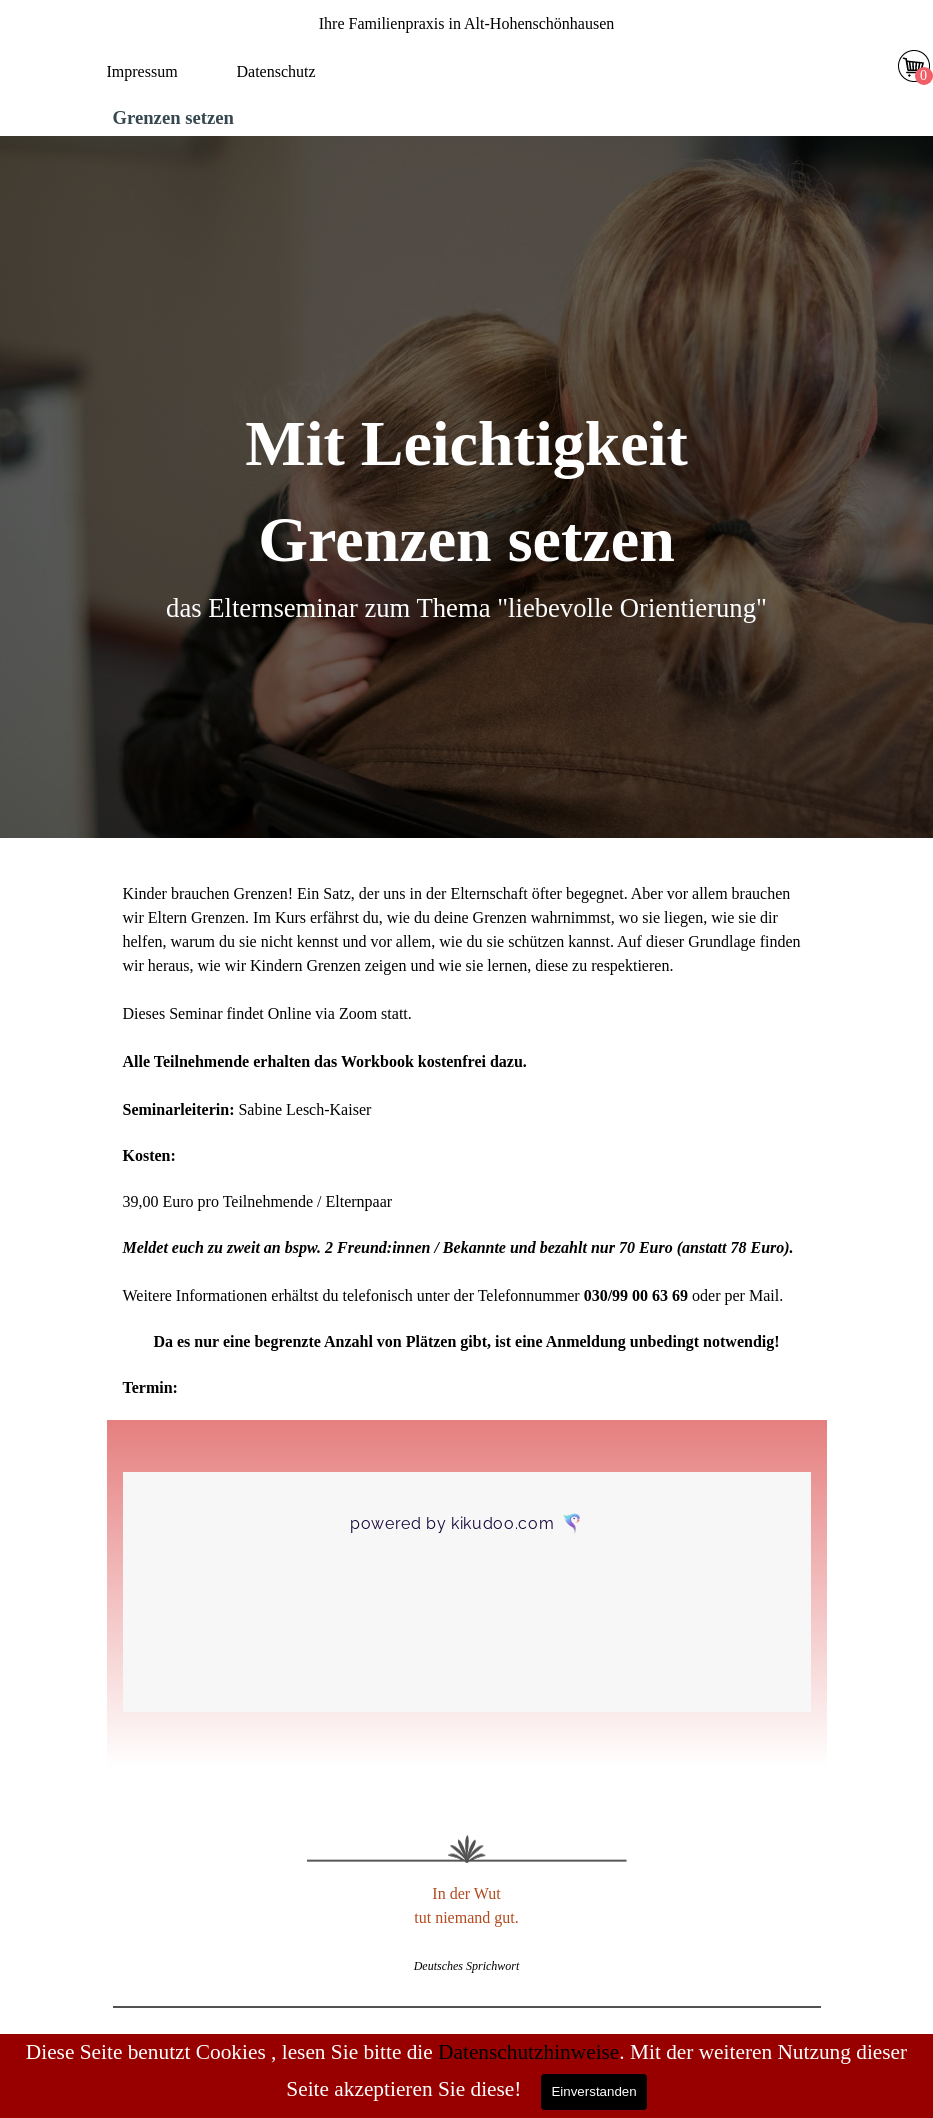  Describe the element at coordinates (467, 24) in the screenshot. I see `[tabpanel]` at that location.